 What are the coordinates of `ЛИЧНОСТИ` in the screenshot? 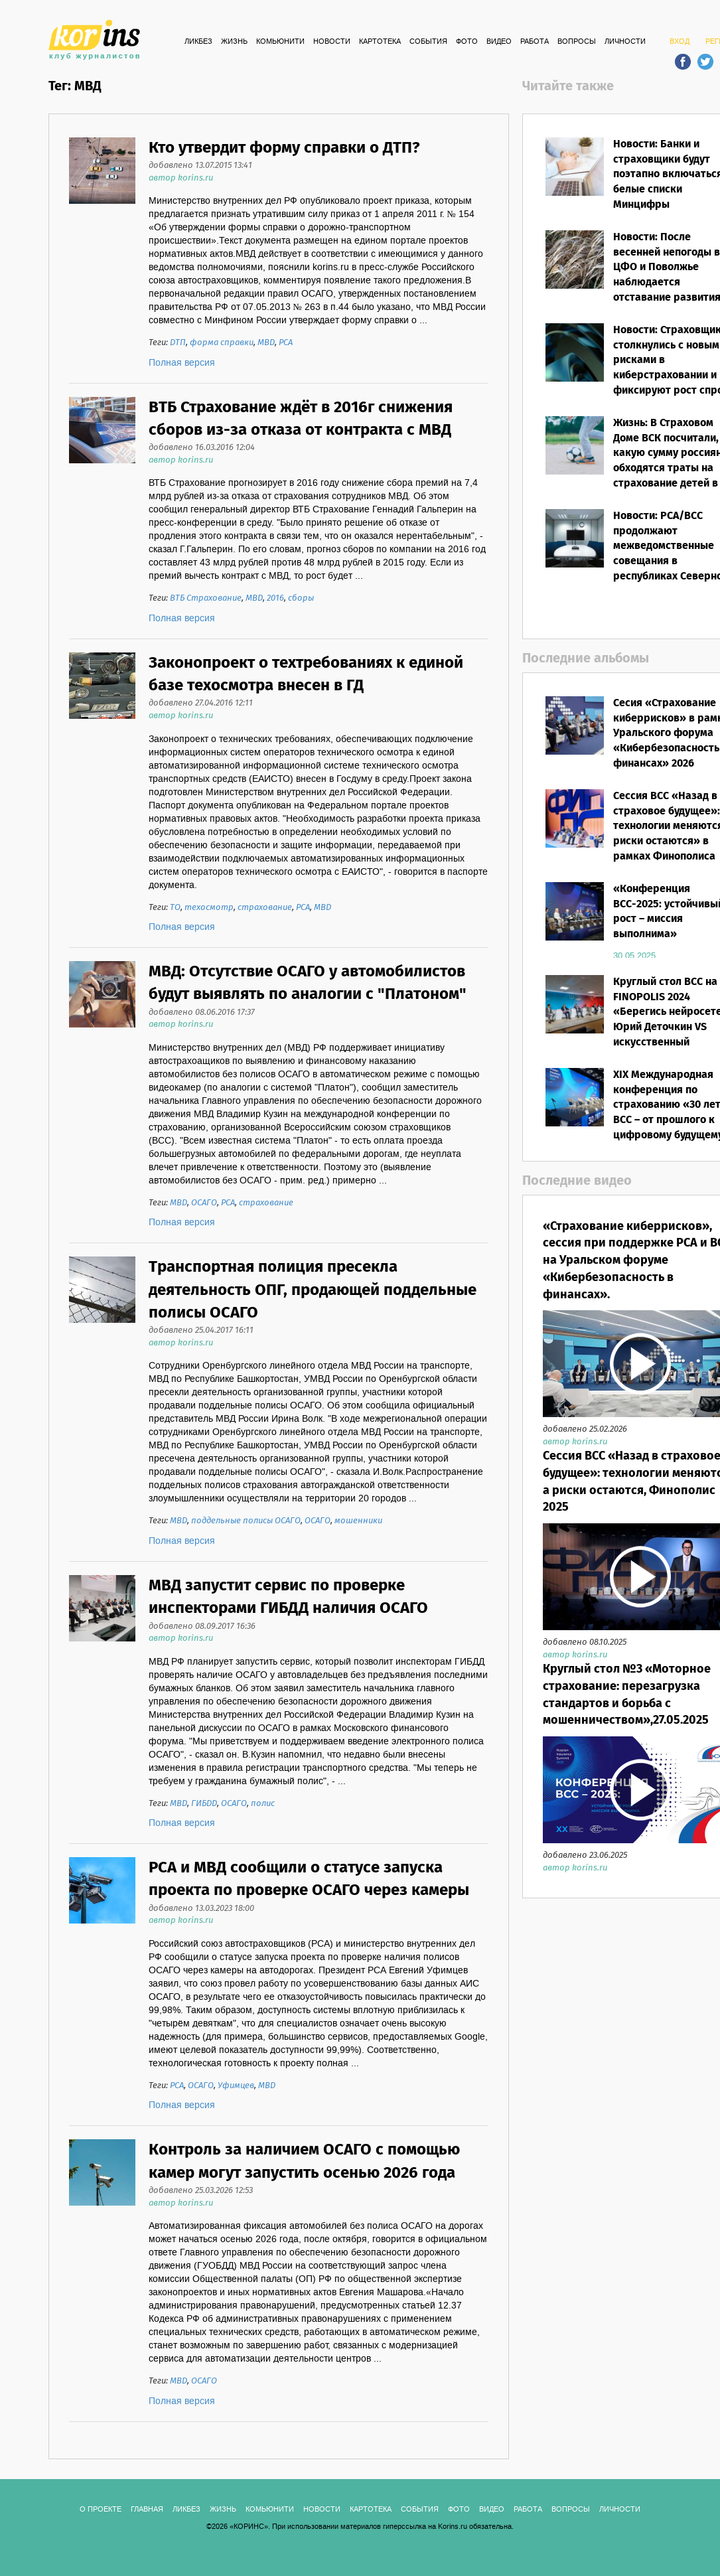 It's located at (625, 41).